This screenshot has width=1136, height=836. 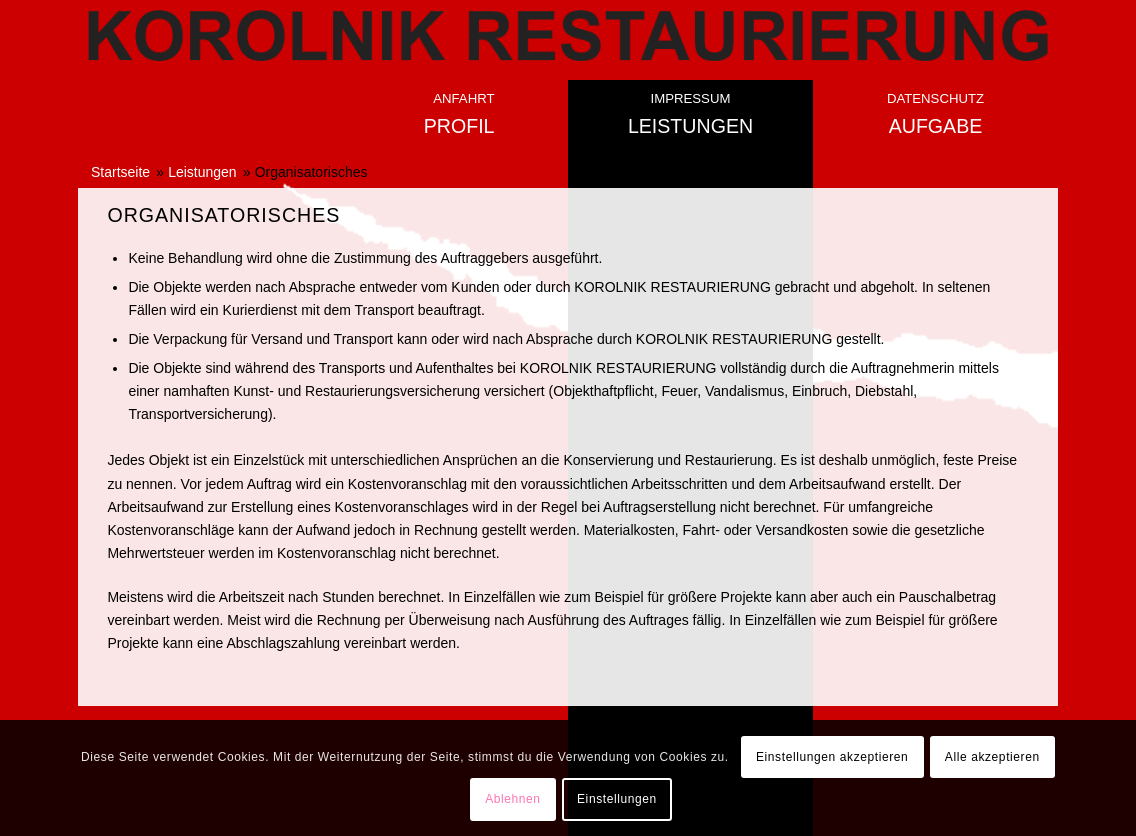 What do you see at coordinates (691, 98) in the screenshot?
I see `Impressum` at bounding box center [691, 98].